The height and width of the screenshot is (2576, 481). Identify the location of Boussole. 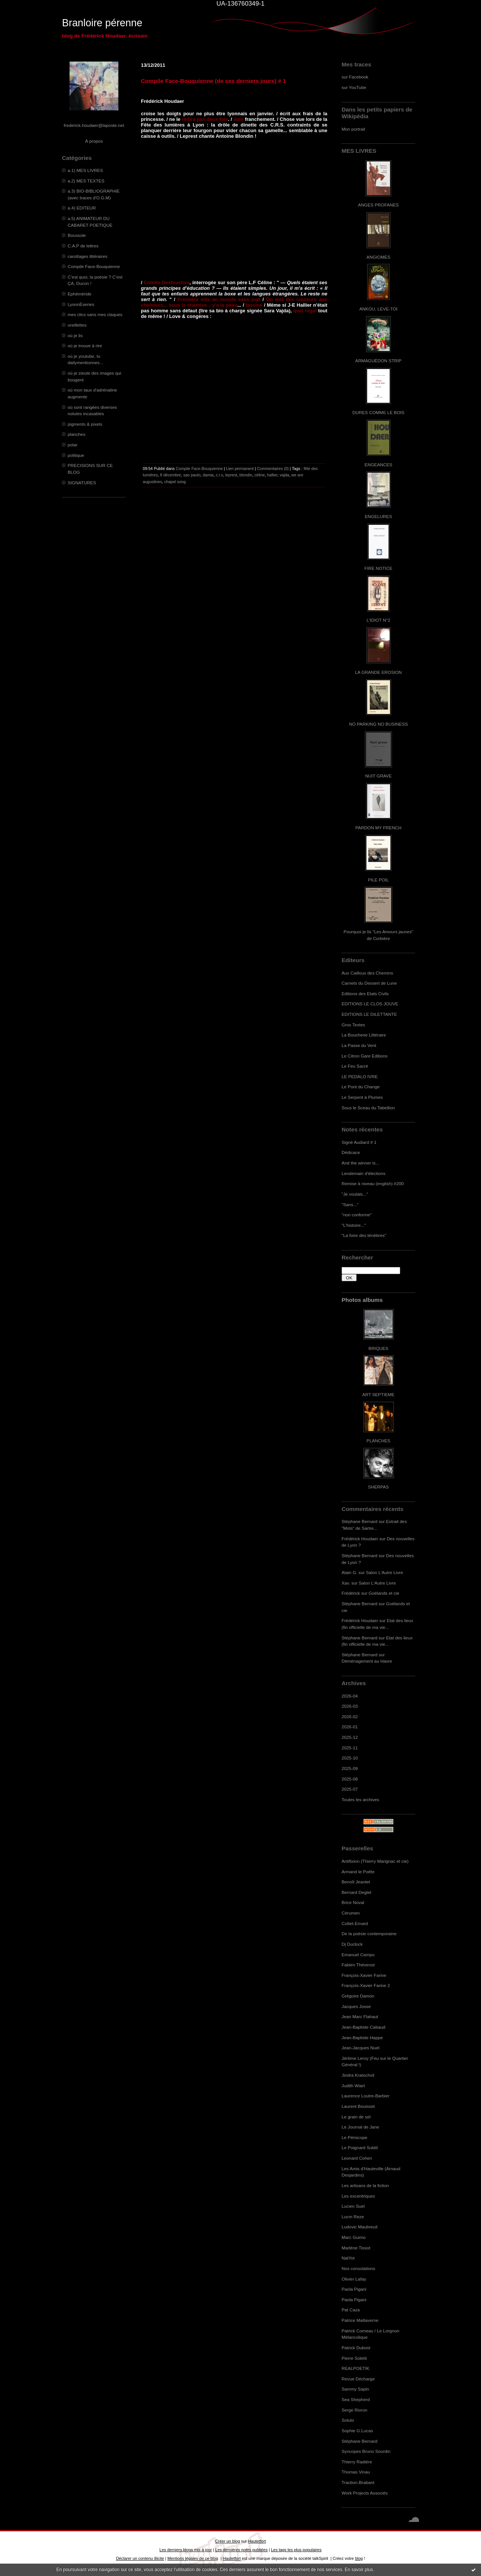
(77, 235).